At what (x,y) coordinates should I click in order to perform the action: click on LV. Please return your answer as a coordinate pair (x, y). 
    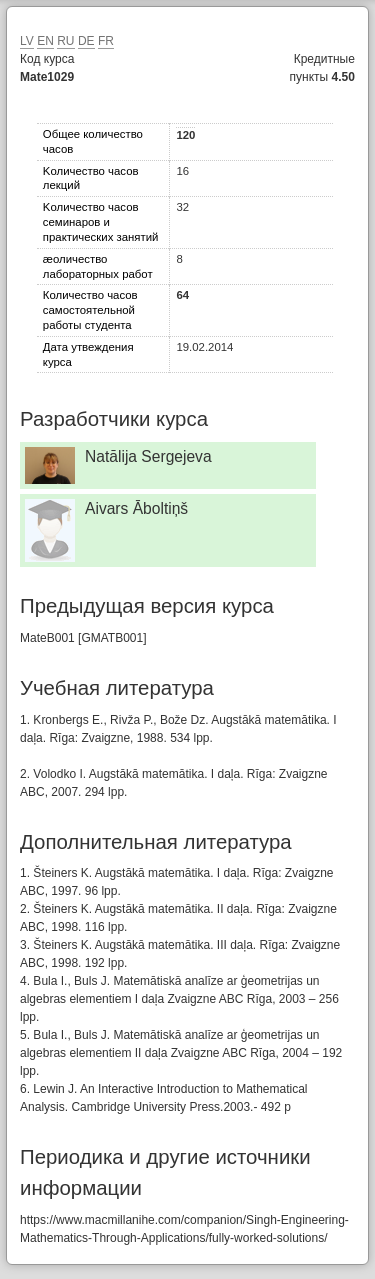
    Looking at the image, I should click on (27, 41).